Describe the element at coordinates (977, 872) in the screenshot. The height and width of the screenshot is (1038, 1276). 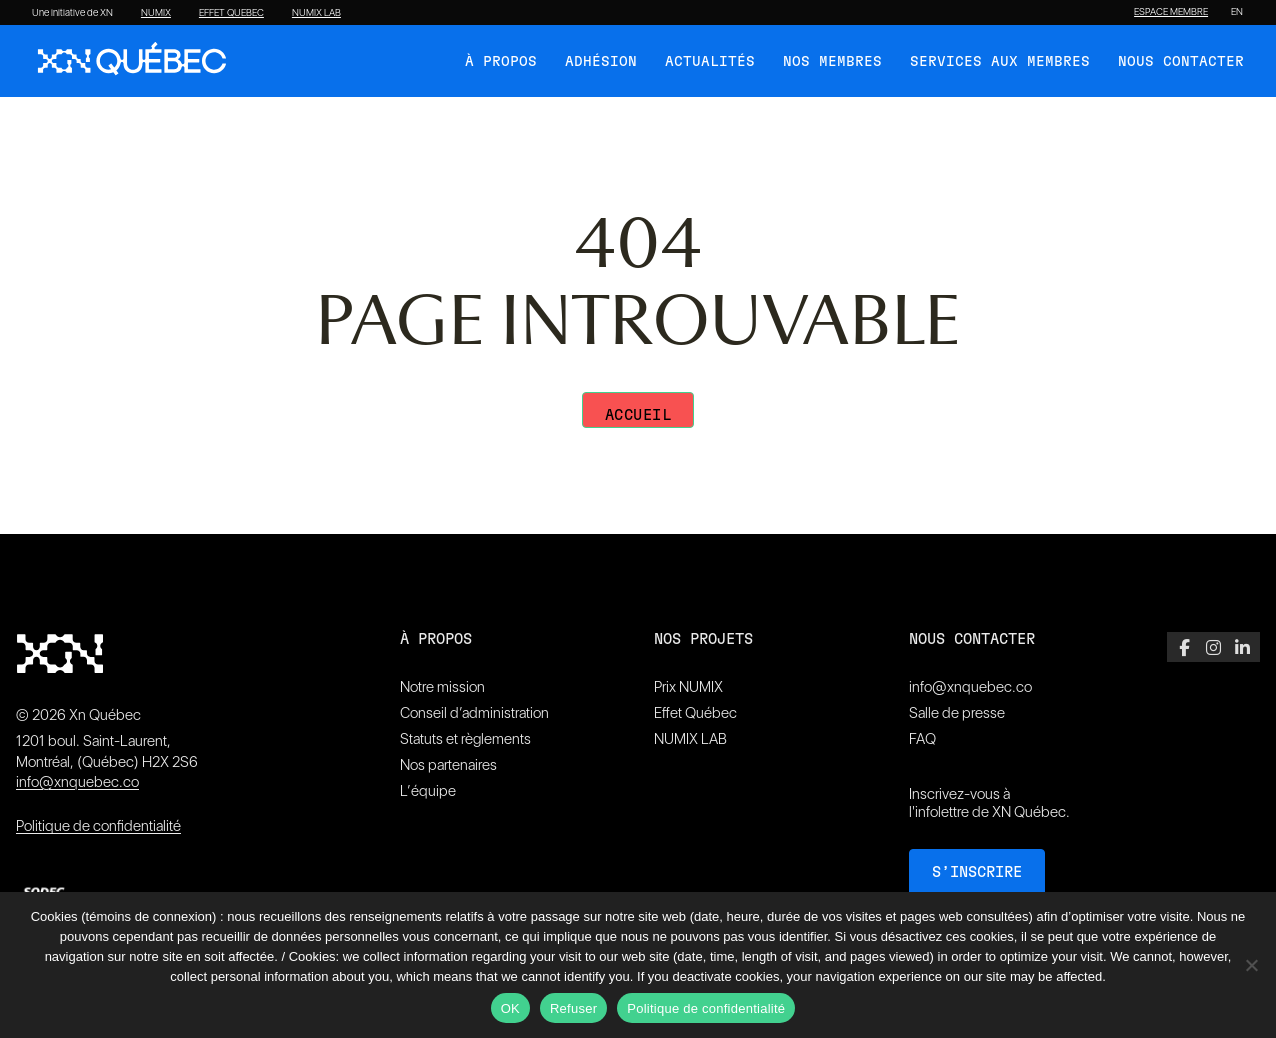
I see `S’inscrire` at that location.